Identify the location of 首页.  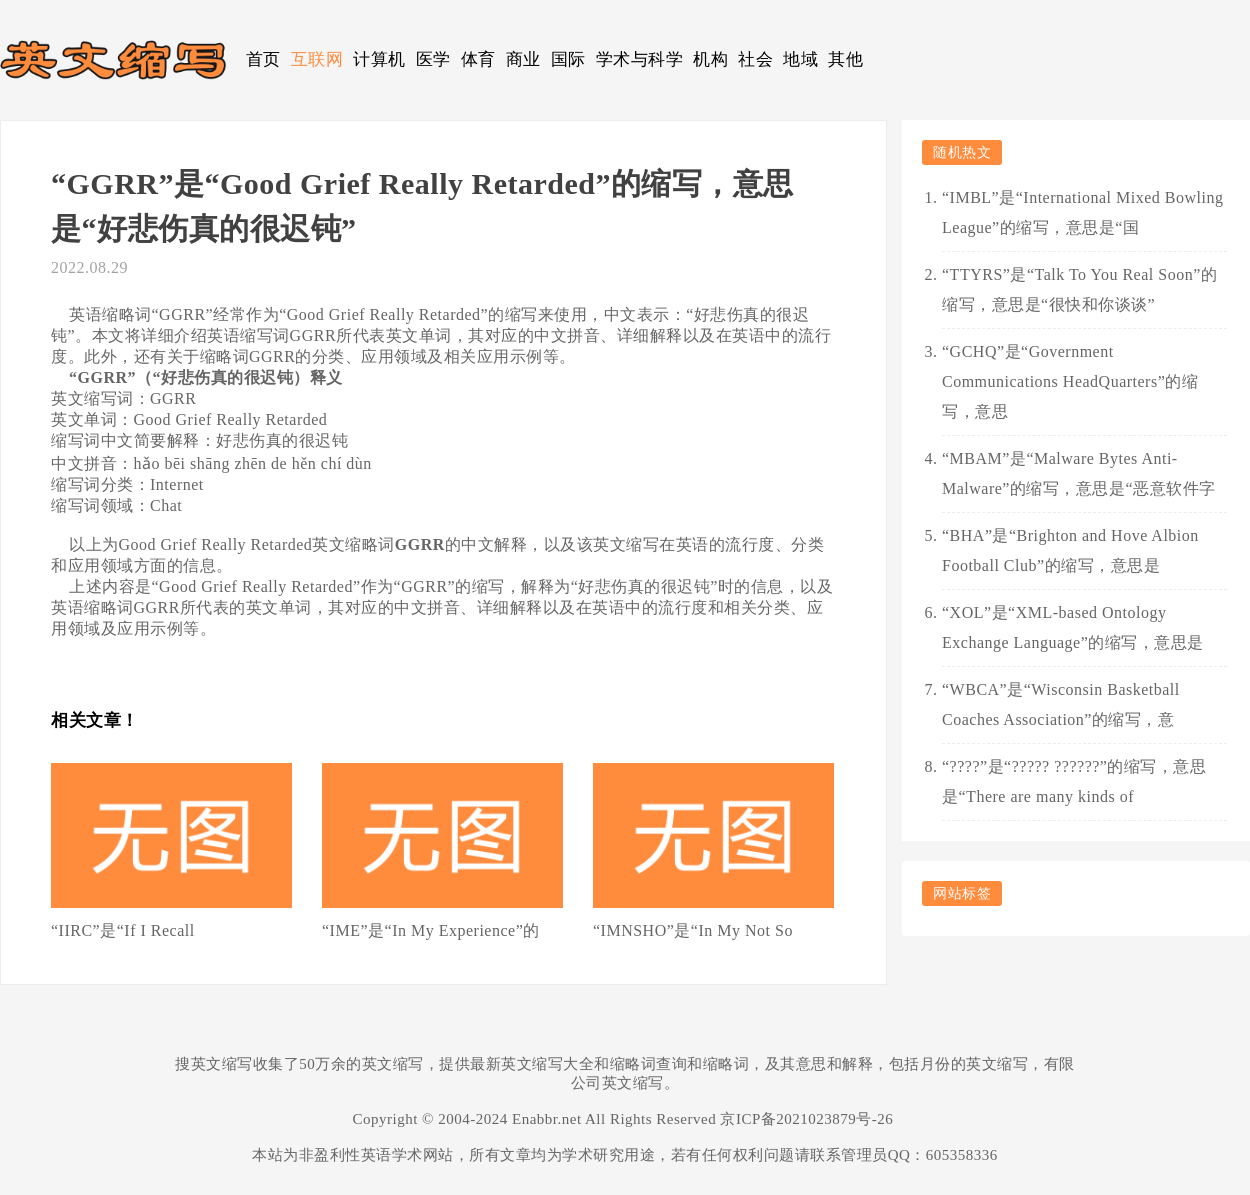
(263, 59).